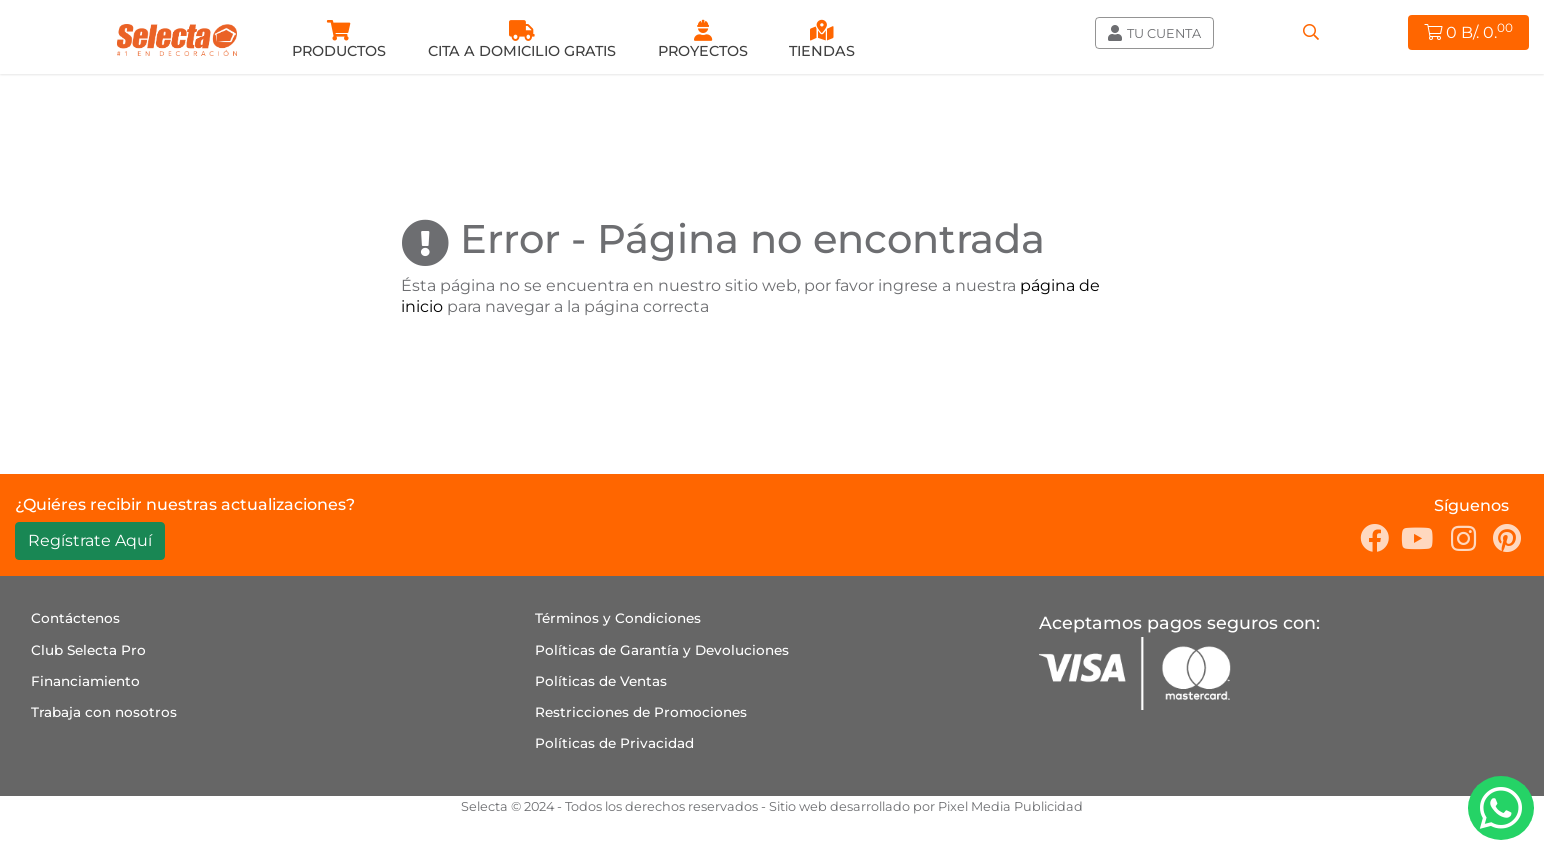 Image resolution: width=1544 pixels, height=850 pixels. I want to click on Políticas de Privacidad, so click(614, 743).